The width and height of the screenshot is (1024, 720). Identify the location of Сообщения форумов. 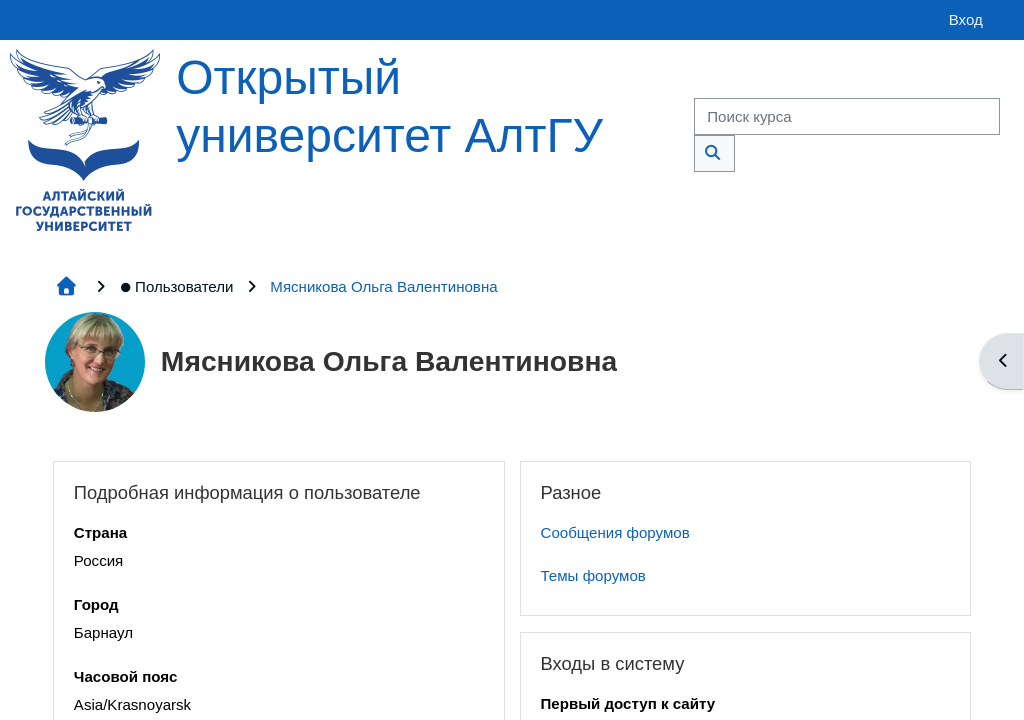
(615, 532).